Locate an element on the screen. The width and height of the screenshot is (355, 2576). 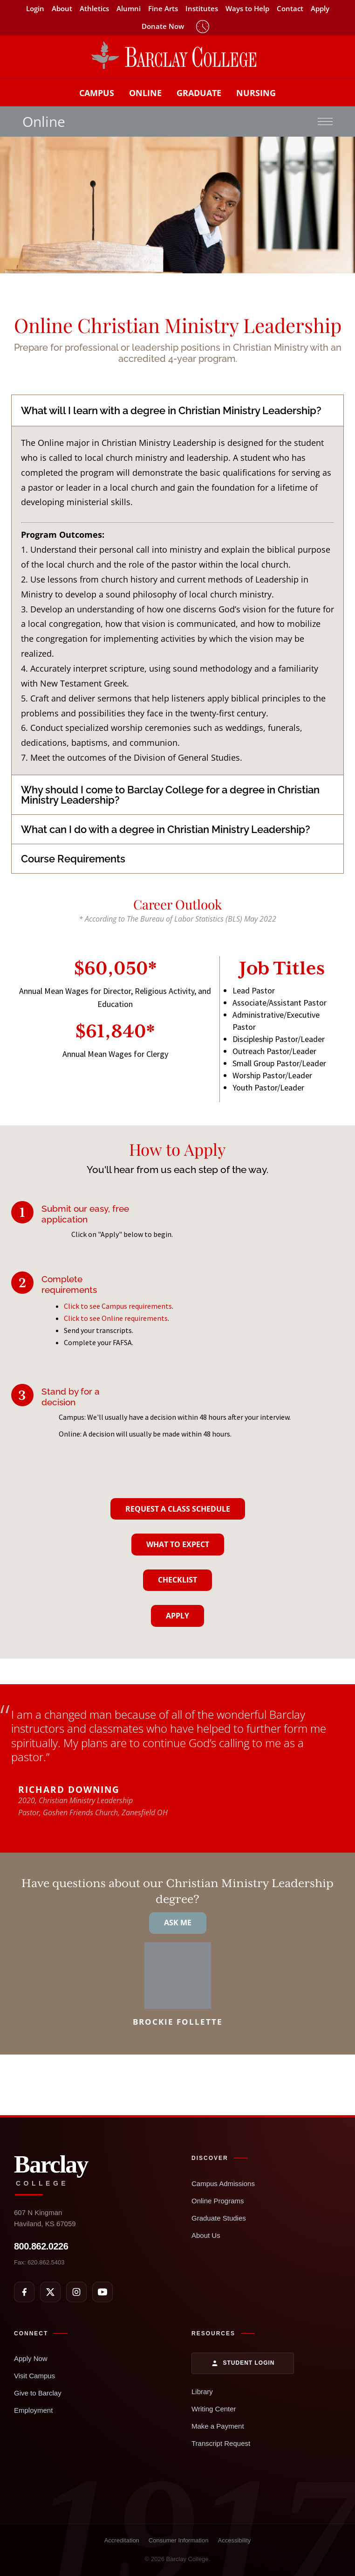
Click to see Online requirements is located at coordinates (116, 1318).